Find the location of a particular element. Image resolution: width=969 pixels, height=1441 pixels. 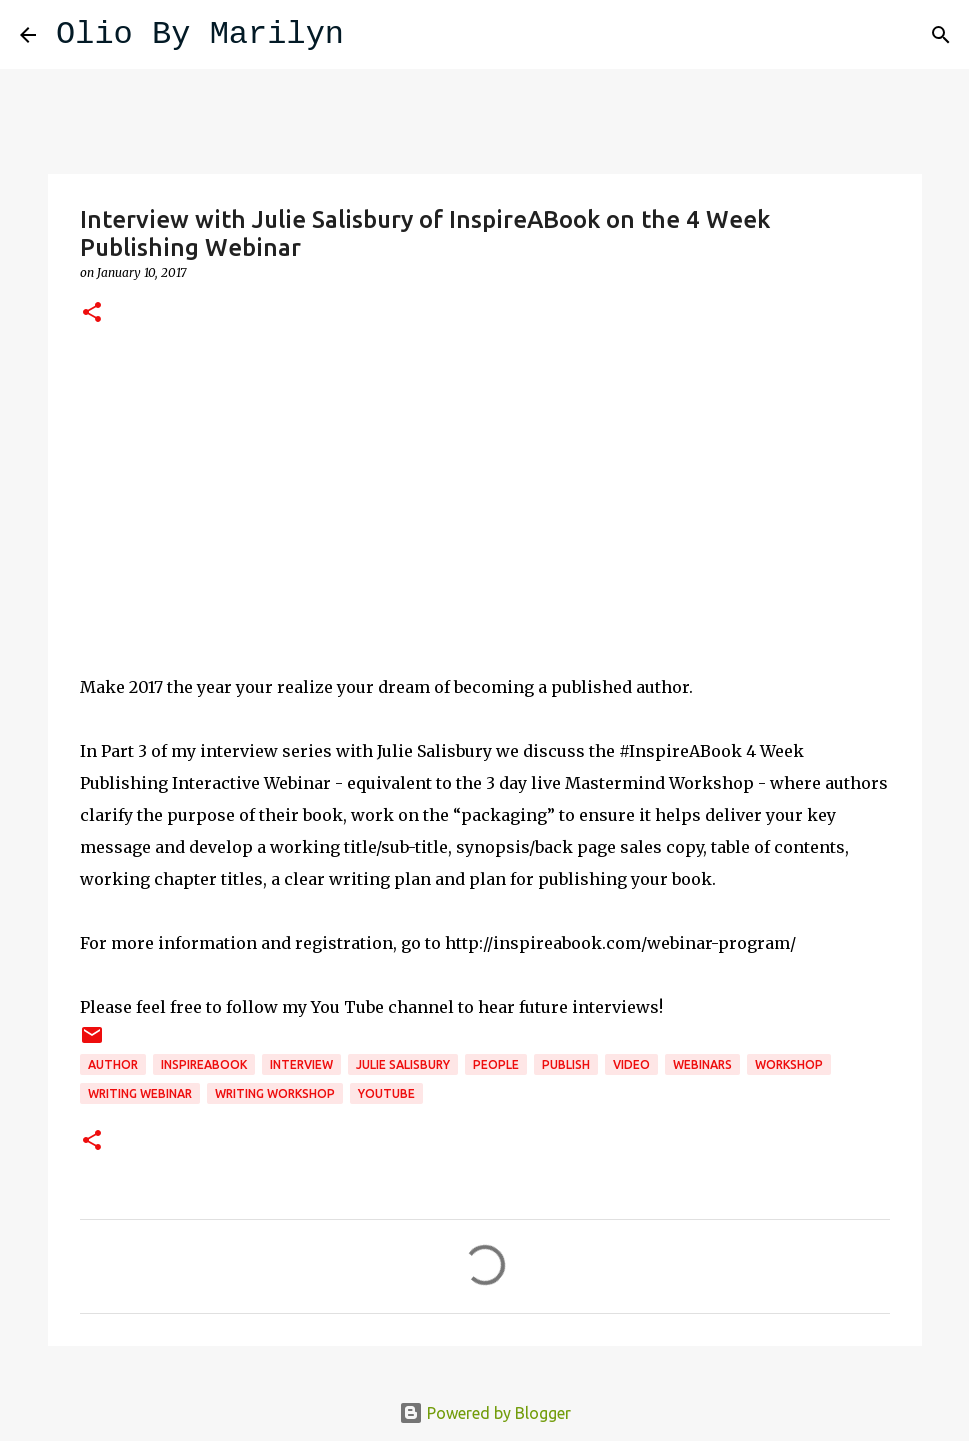

video is located at coordinates (631, 1064).